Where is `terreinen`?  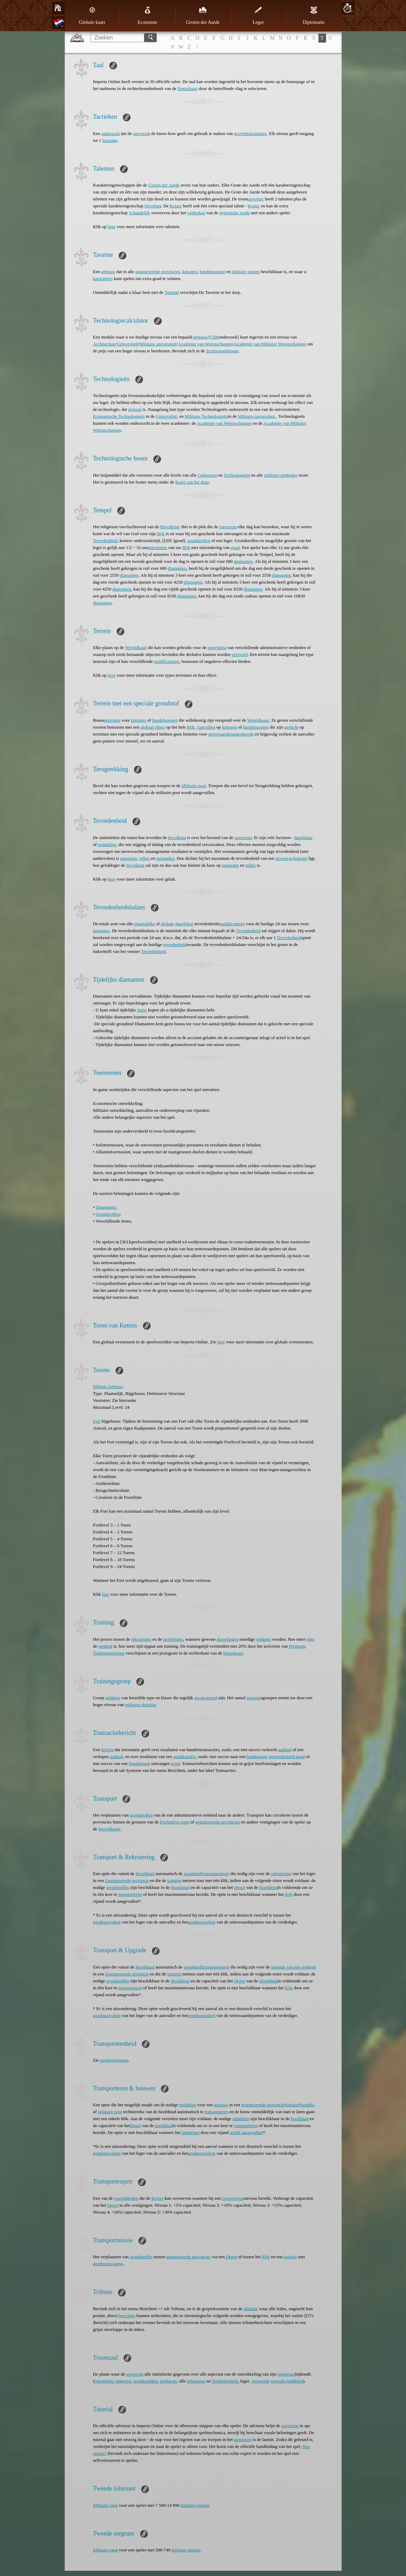 terreinen is located at coordinates (112, 720).